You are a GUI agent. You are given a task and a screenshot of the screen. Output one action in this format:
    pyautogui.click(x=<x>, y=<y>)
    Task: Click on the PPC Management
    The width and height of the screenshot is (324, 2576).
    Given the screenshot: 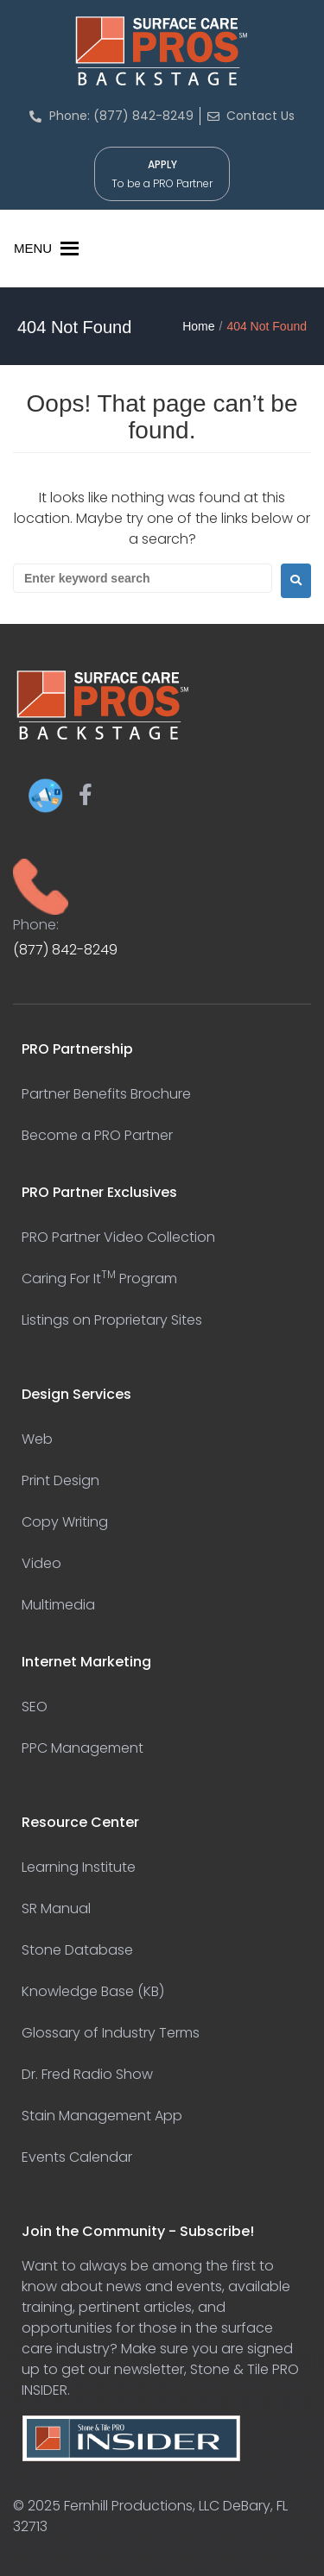 What is the action you would take?
    pyautogui.click(x=82, y=1748)
    